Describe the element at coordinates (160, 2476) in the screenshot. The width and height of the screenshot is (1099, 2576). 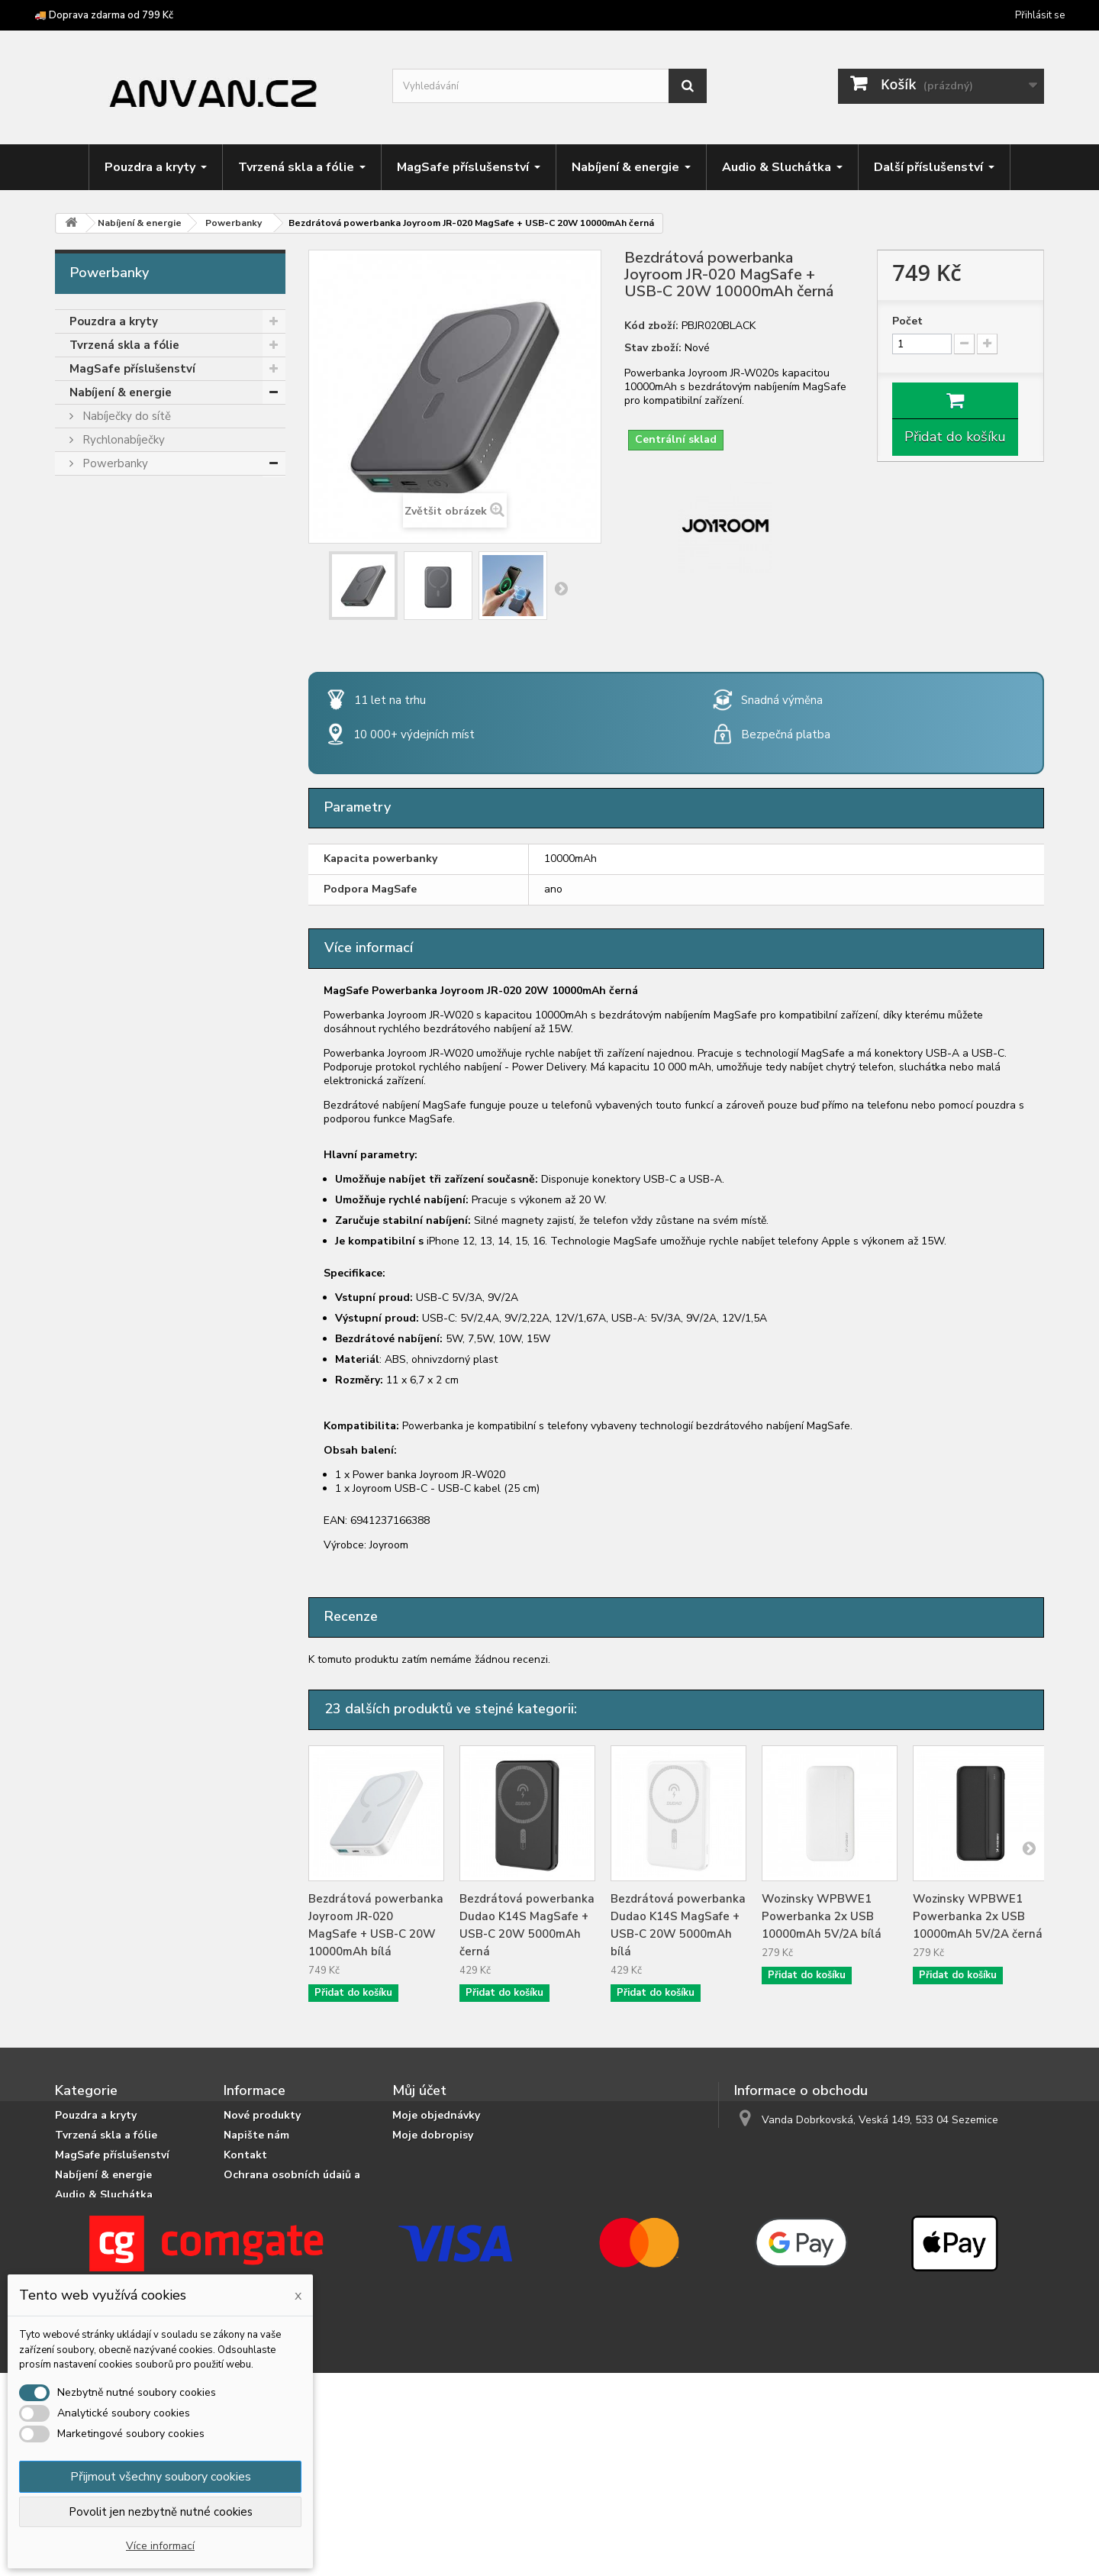
I see `Přijmout všechny soubory cookies` at that location.